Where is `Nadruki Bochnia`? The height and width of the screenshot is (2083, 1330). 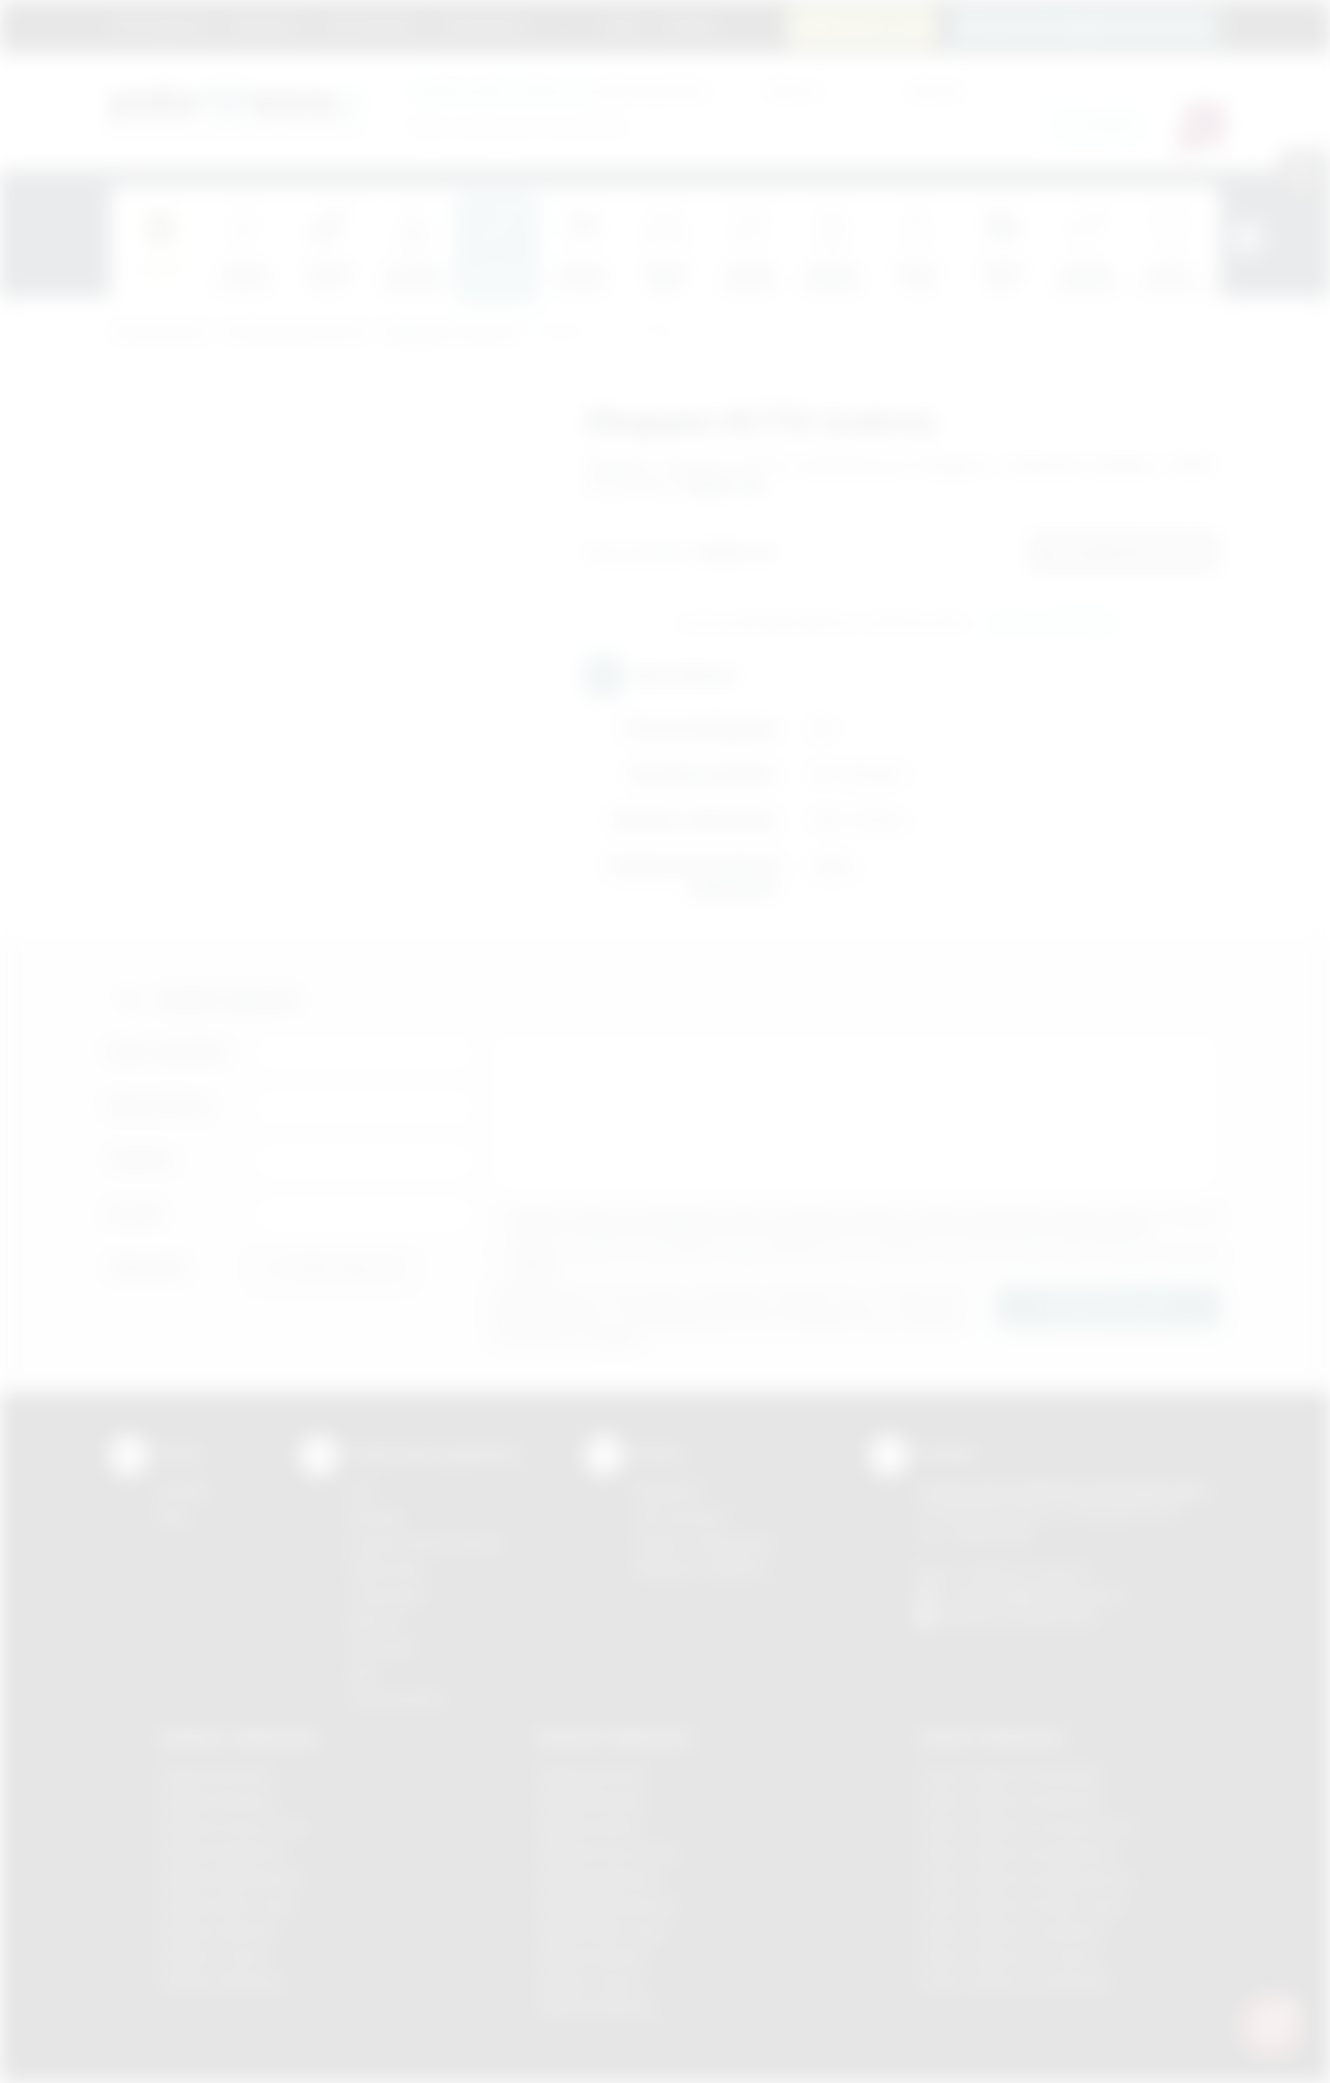
Nadruki Bochnia is located at coordinates (592, 1774).